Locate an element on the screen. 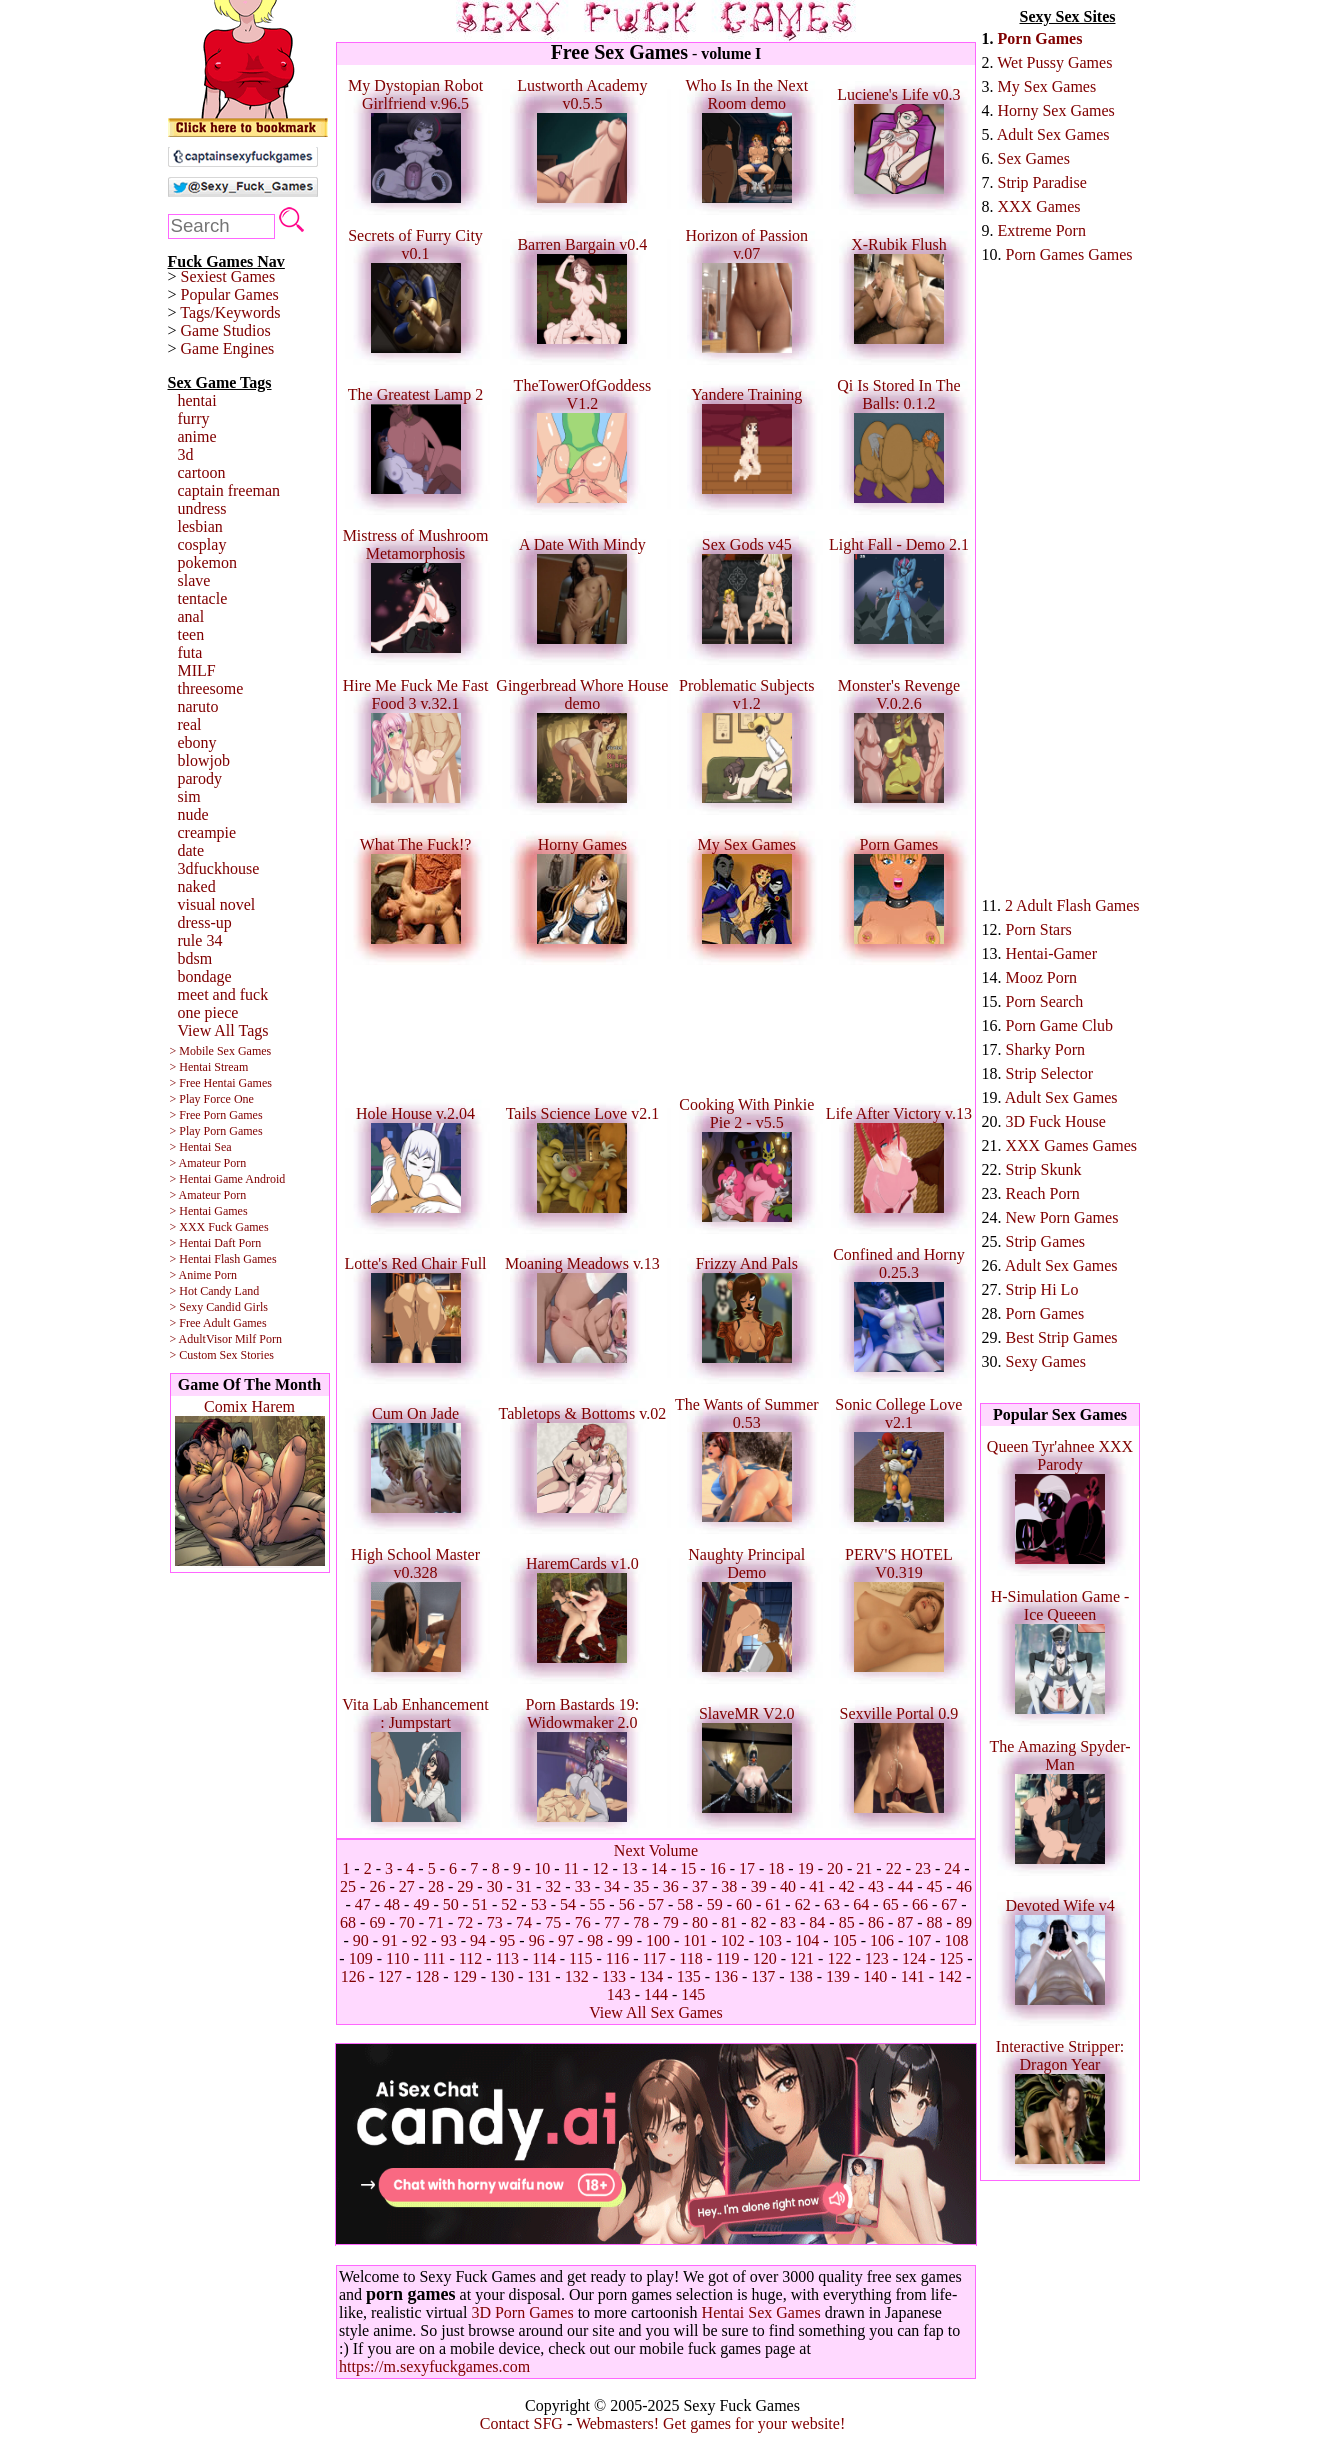  Next Volume is located at coordinates (656, 1850).